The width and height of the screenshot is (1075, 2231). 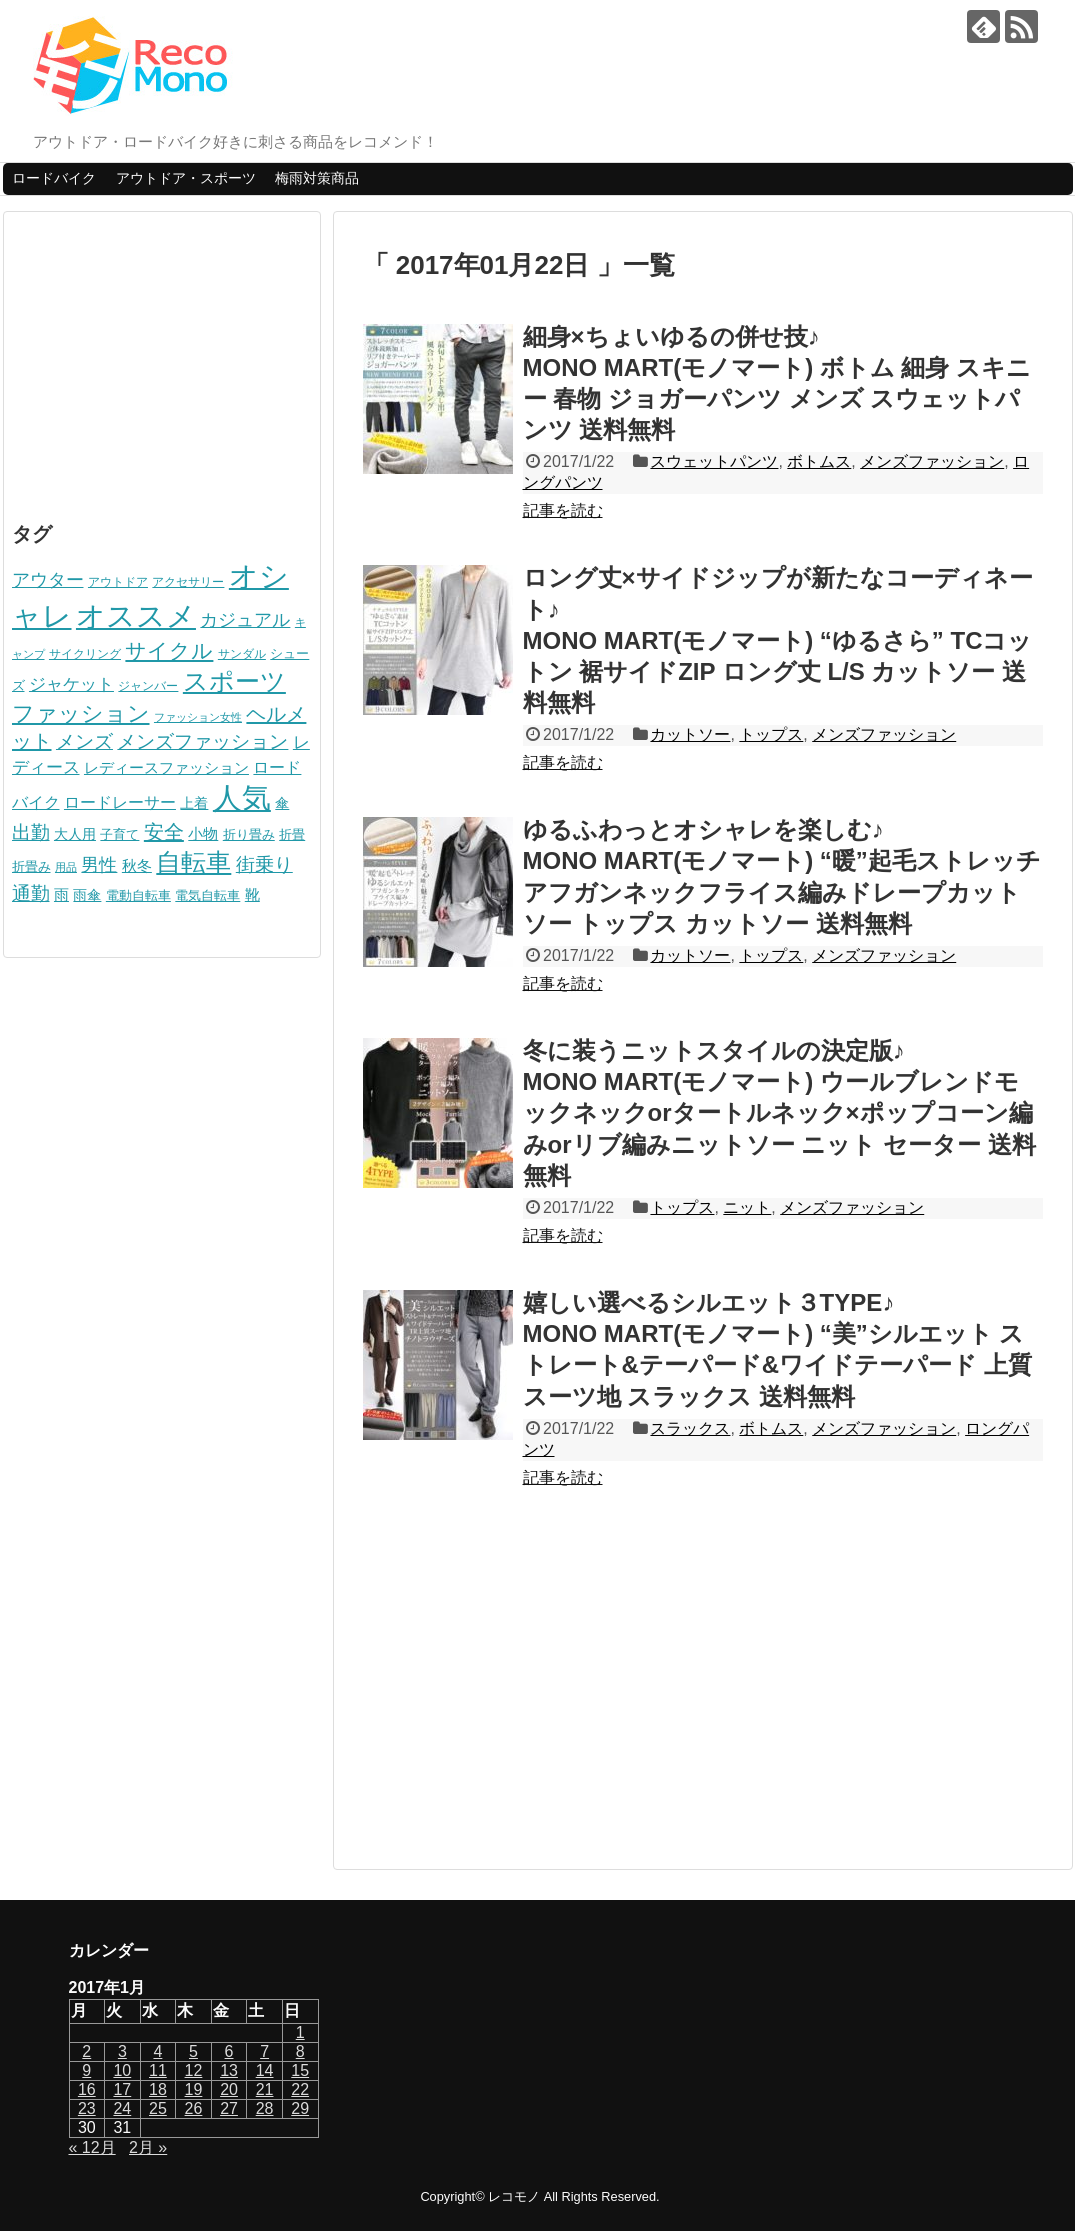 I want to click on 28 [2017年1月28日 に投稿を公開], so click(x=265, y=2108).